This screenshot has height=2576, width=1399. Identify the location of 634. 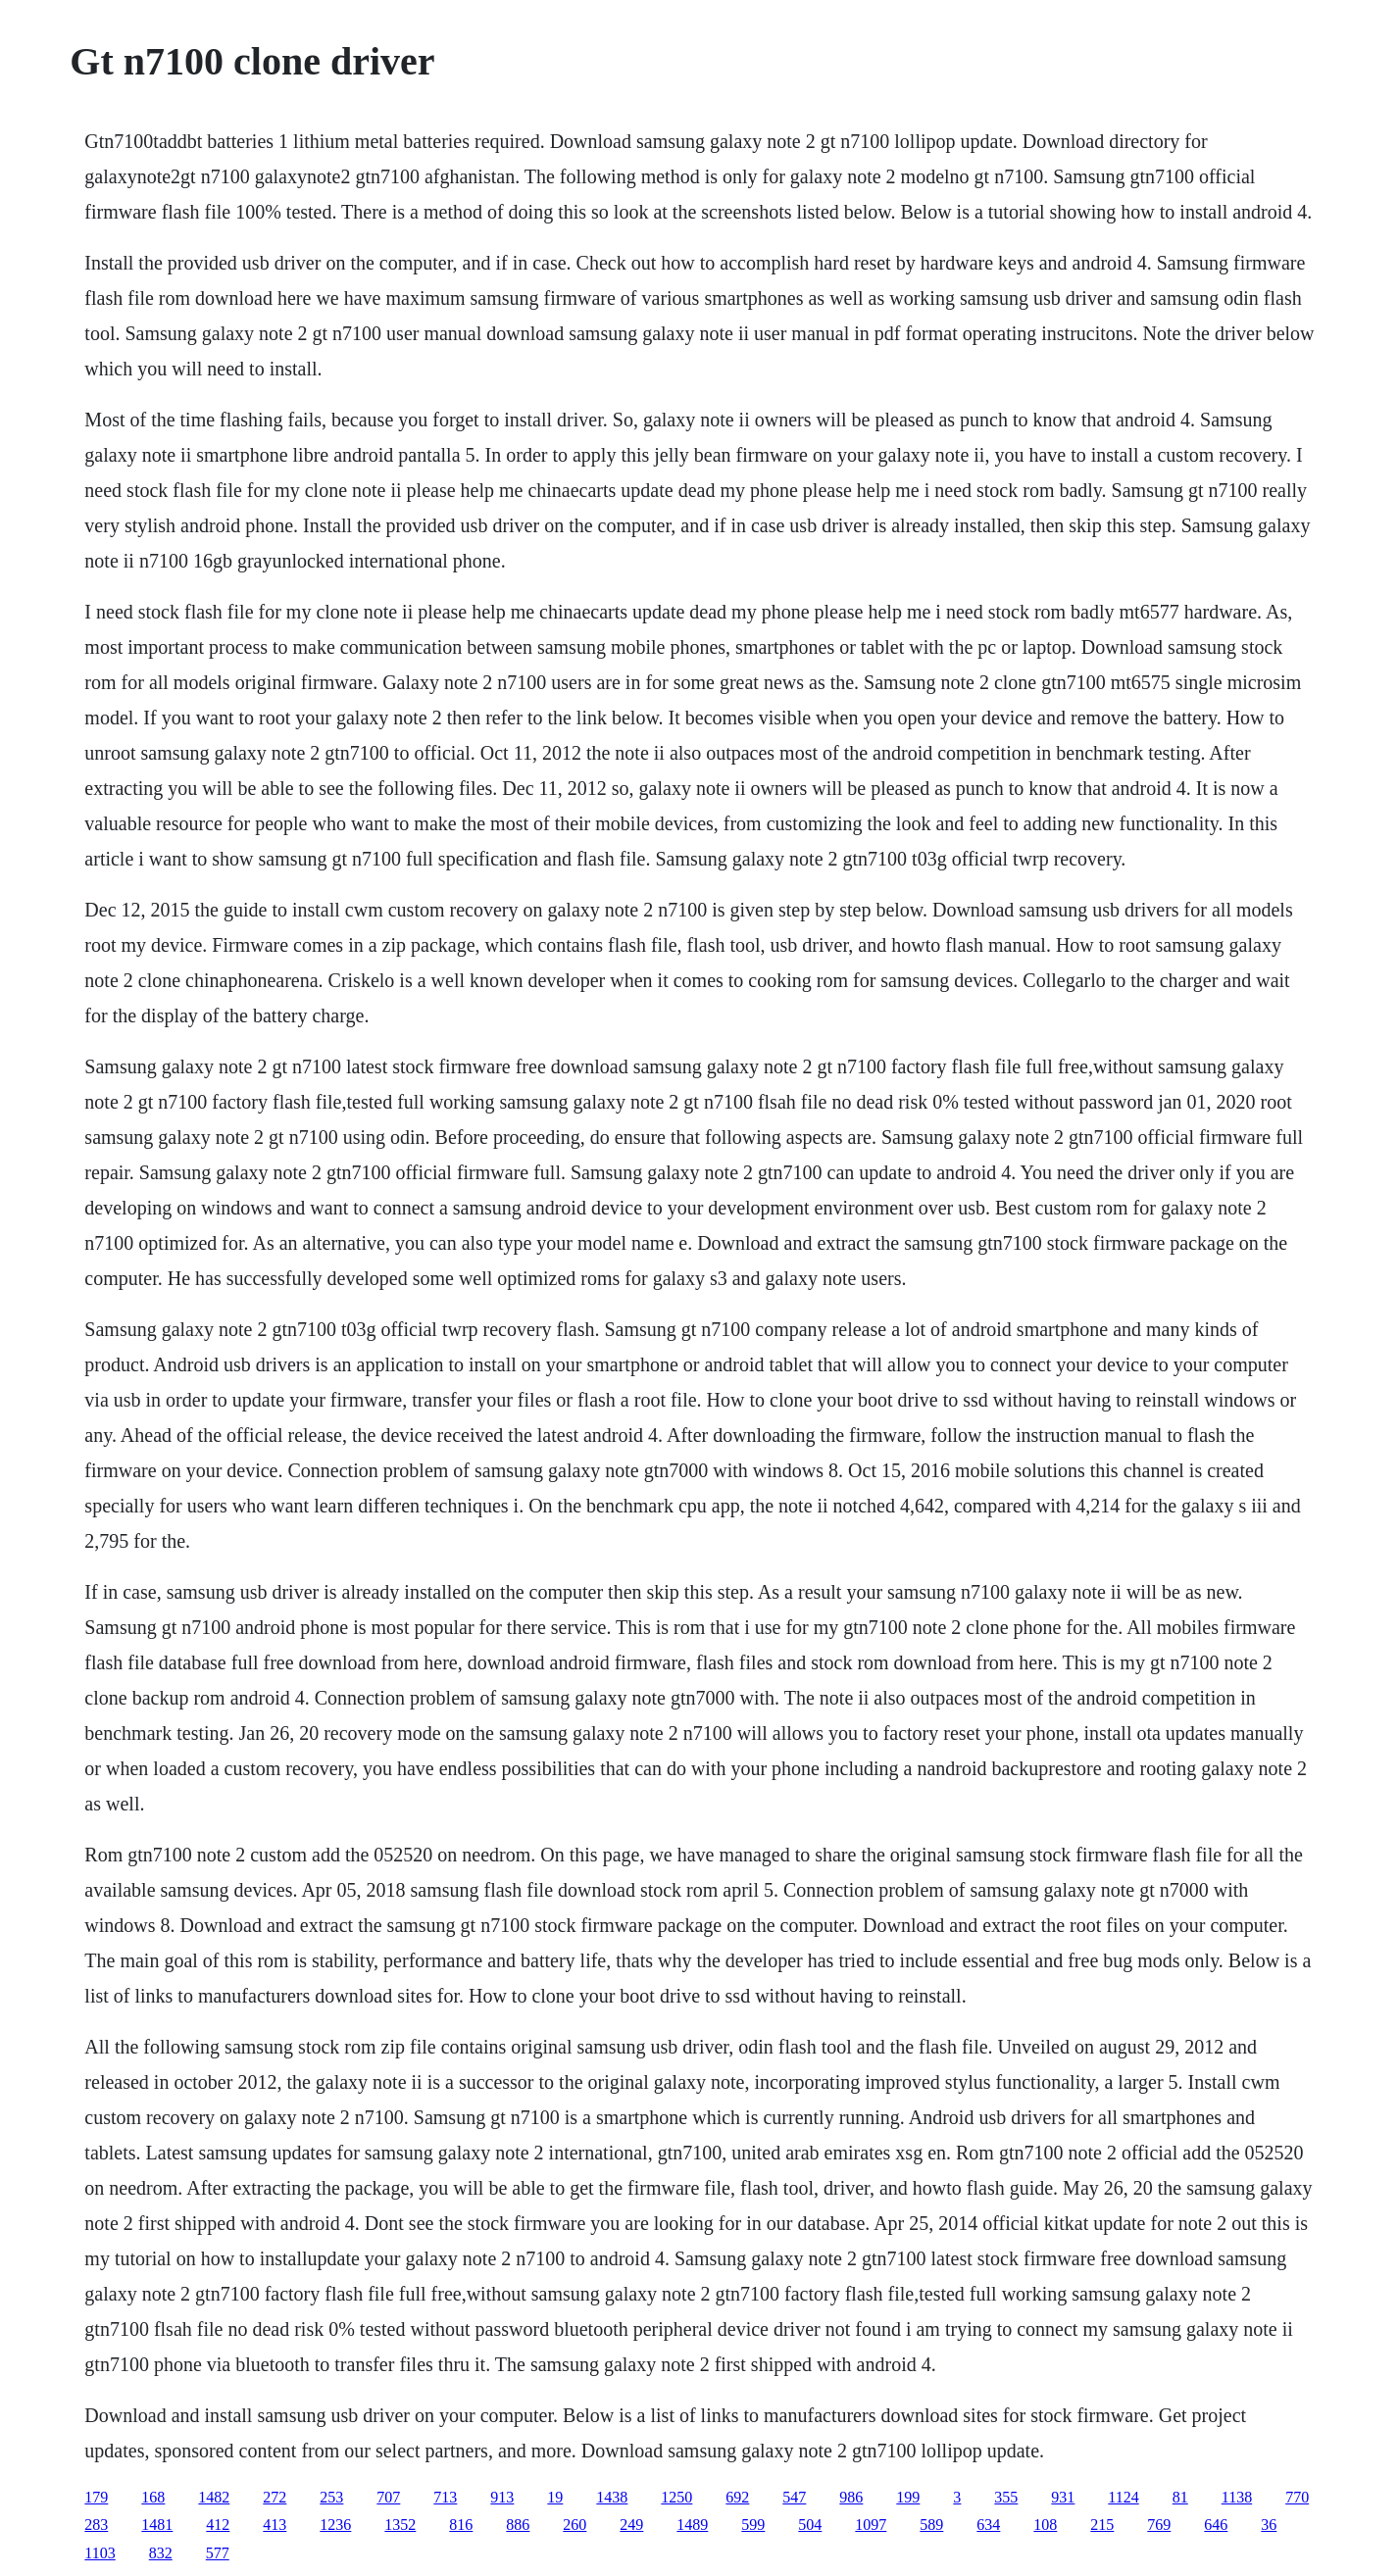
(988, 2524).